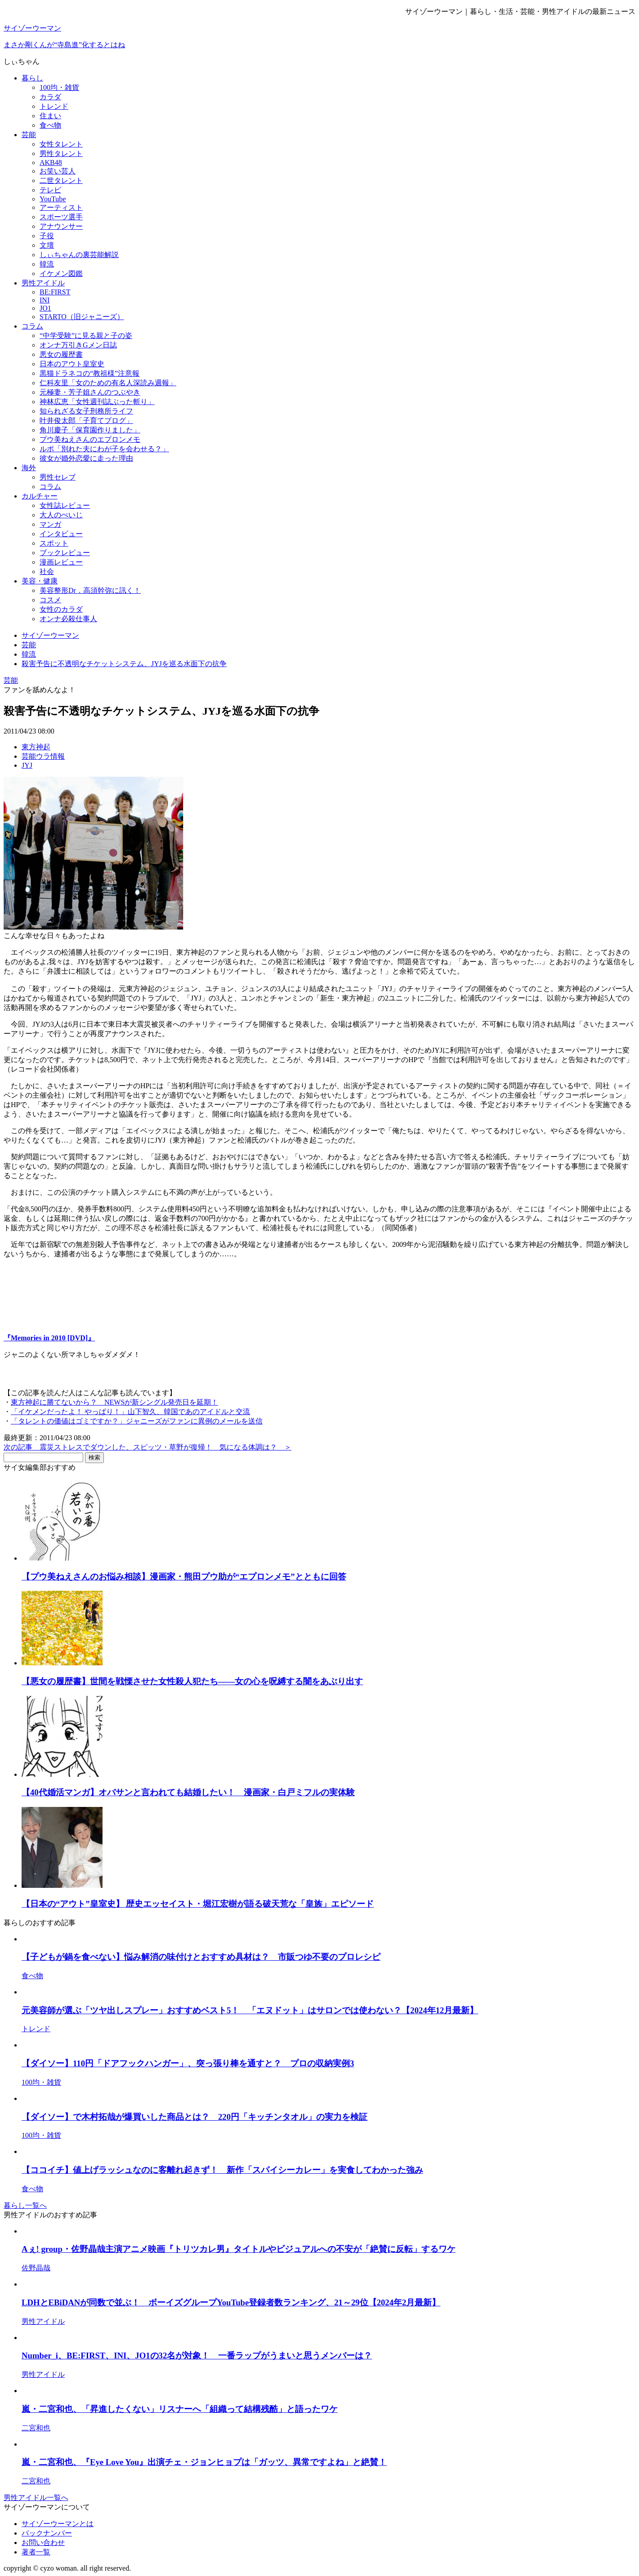  Describe the element at coordinates (40, 581) in the screenshot. I see `美容・健康` at that location.